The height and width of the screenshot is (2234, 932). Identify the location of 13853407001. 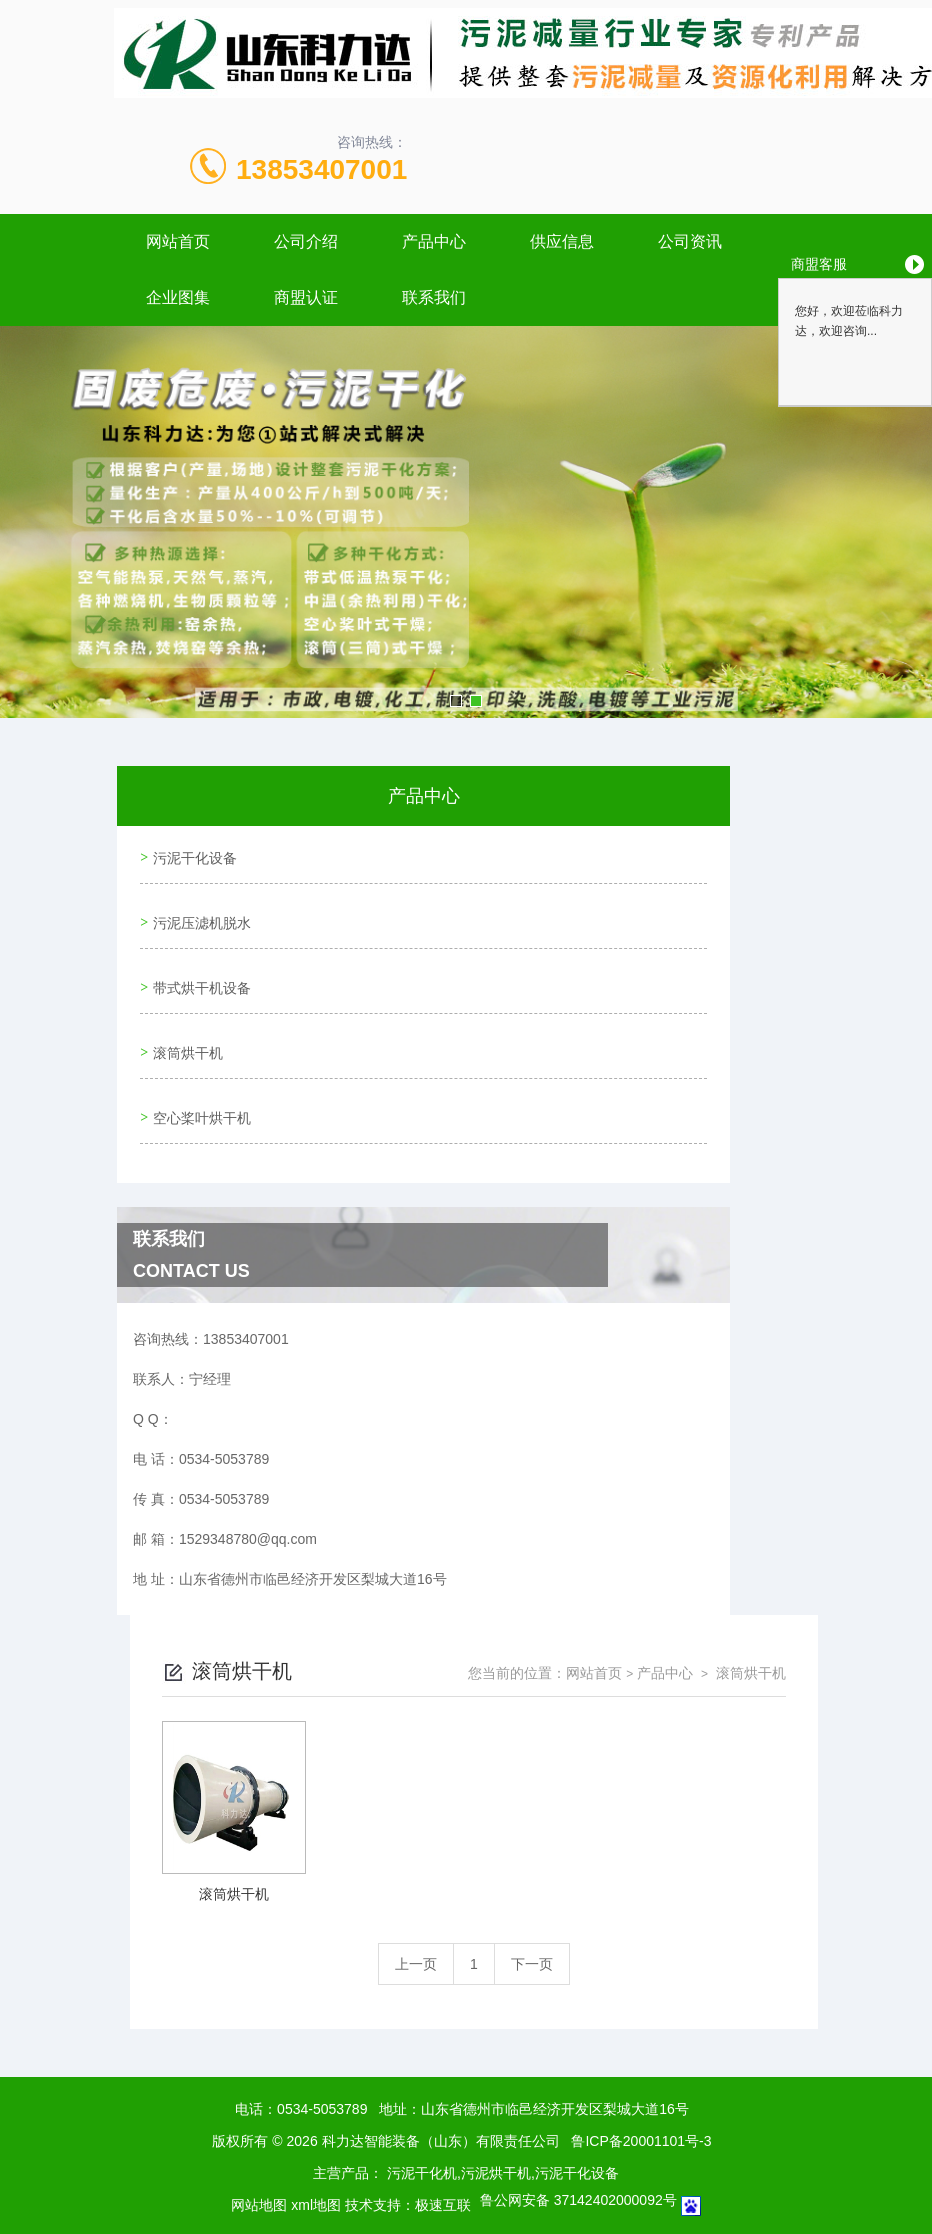
(321, 169).